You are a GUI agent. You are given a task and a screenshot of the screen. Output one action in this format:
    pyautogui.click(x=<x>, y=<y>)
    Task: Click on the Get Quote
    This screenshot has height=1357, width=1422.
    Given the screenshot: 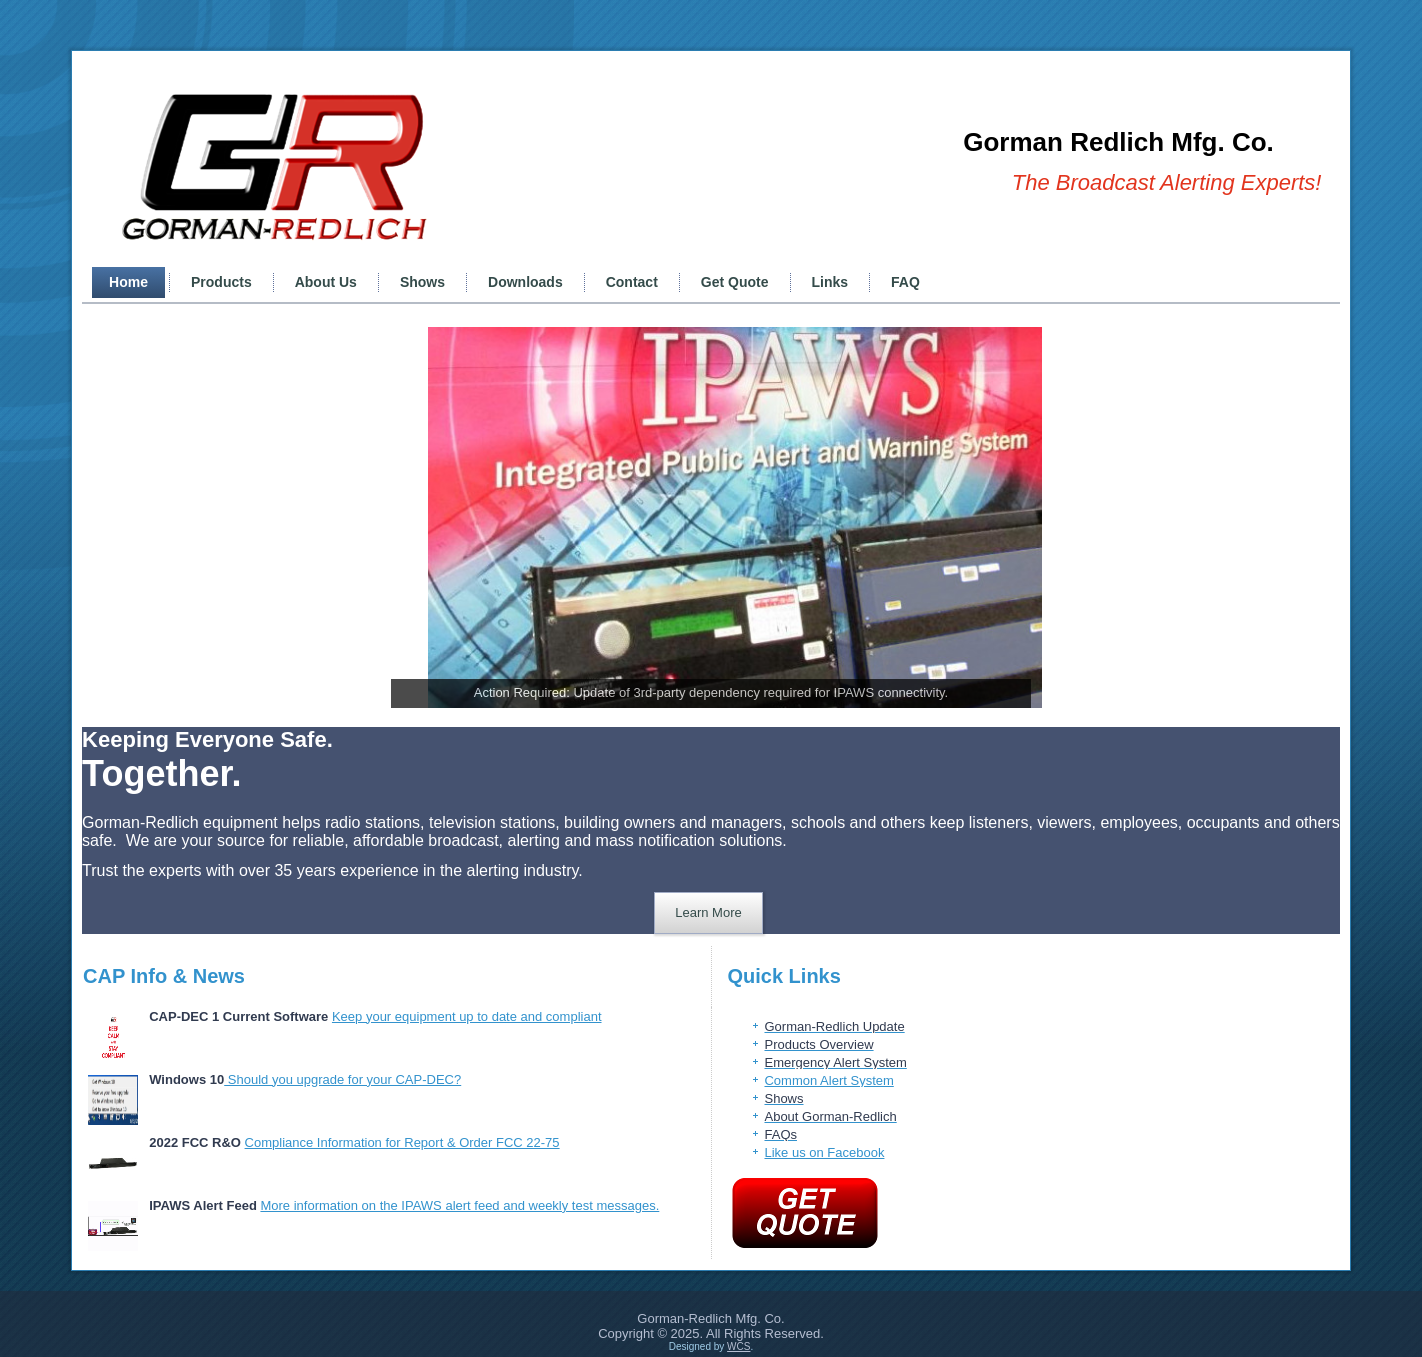 What is the action you would take?
    pyautogui.click(x=735, y=282)
    